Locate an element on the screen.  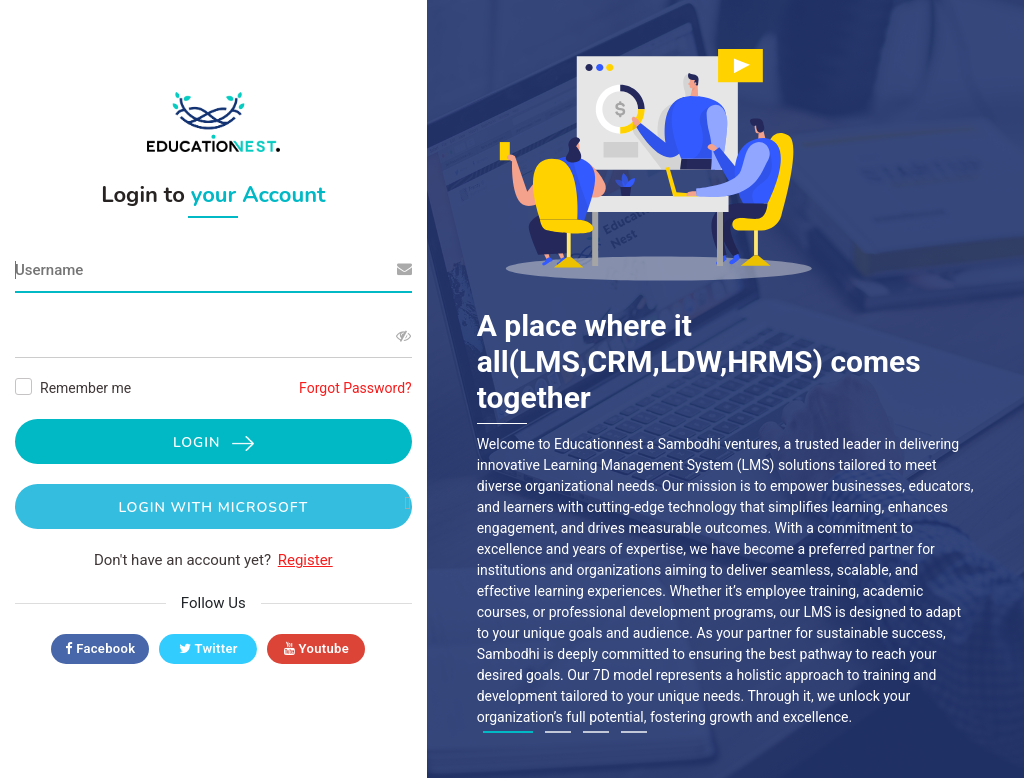
Register is located at coordinates (305, 560).